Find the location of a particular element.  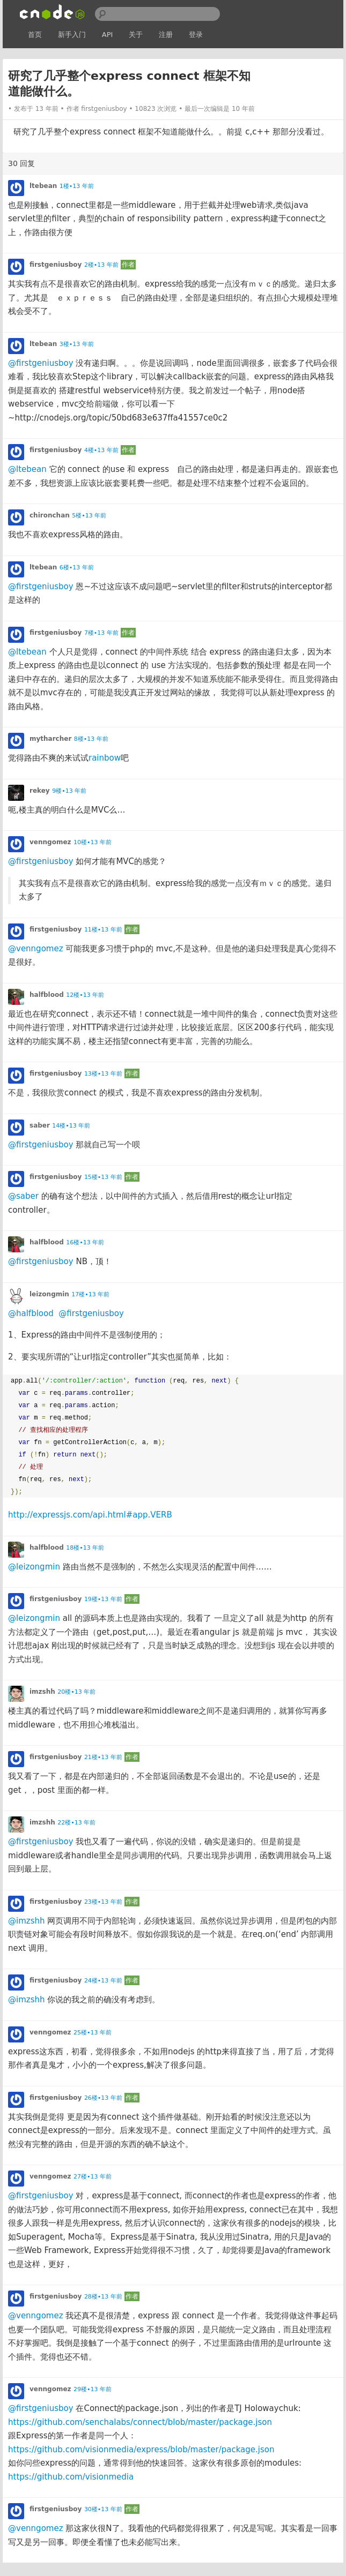

登录 is located at coordinates (196, 35).